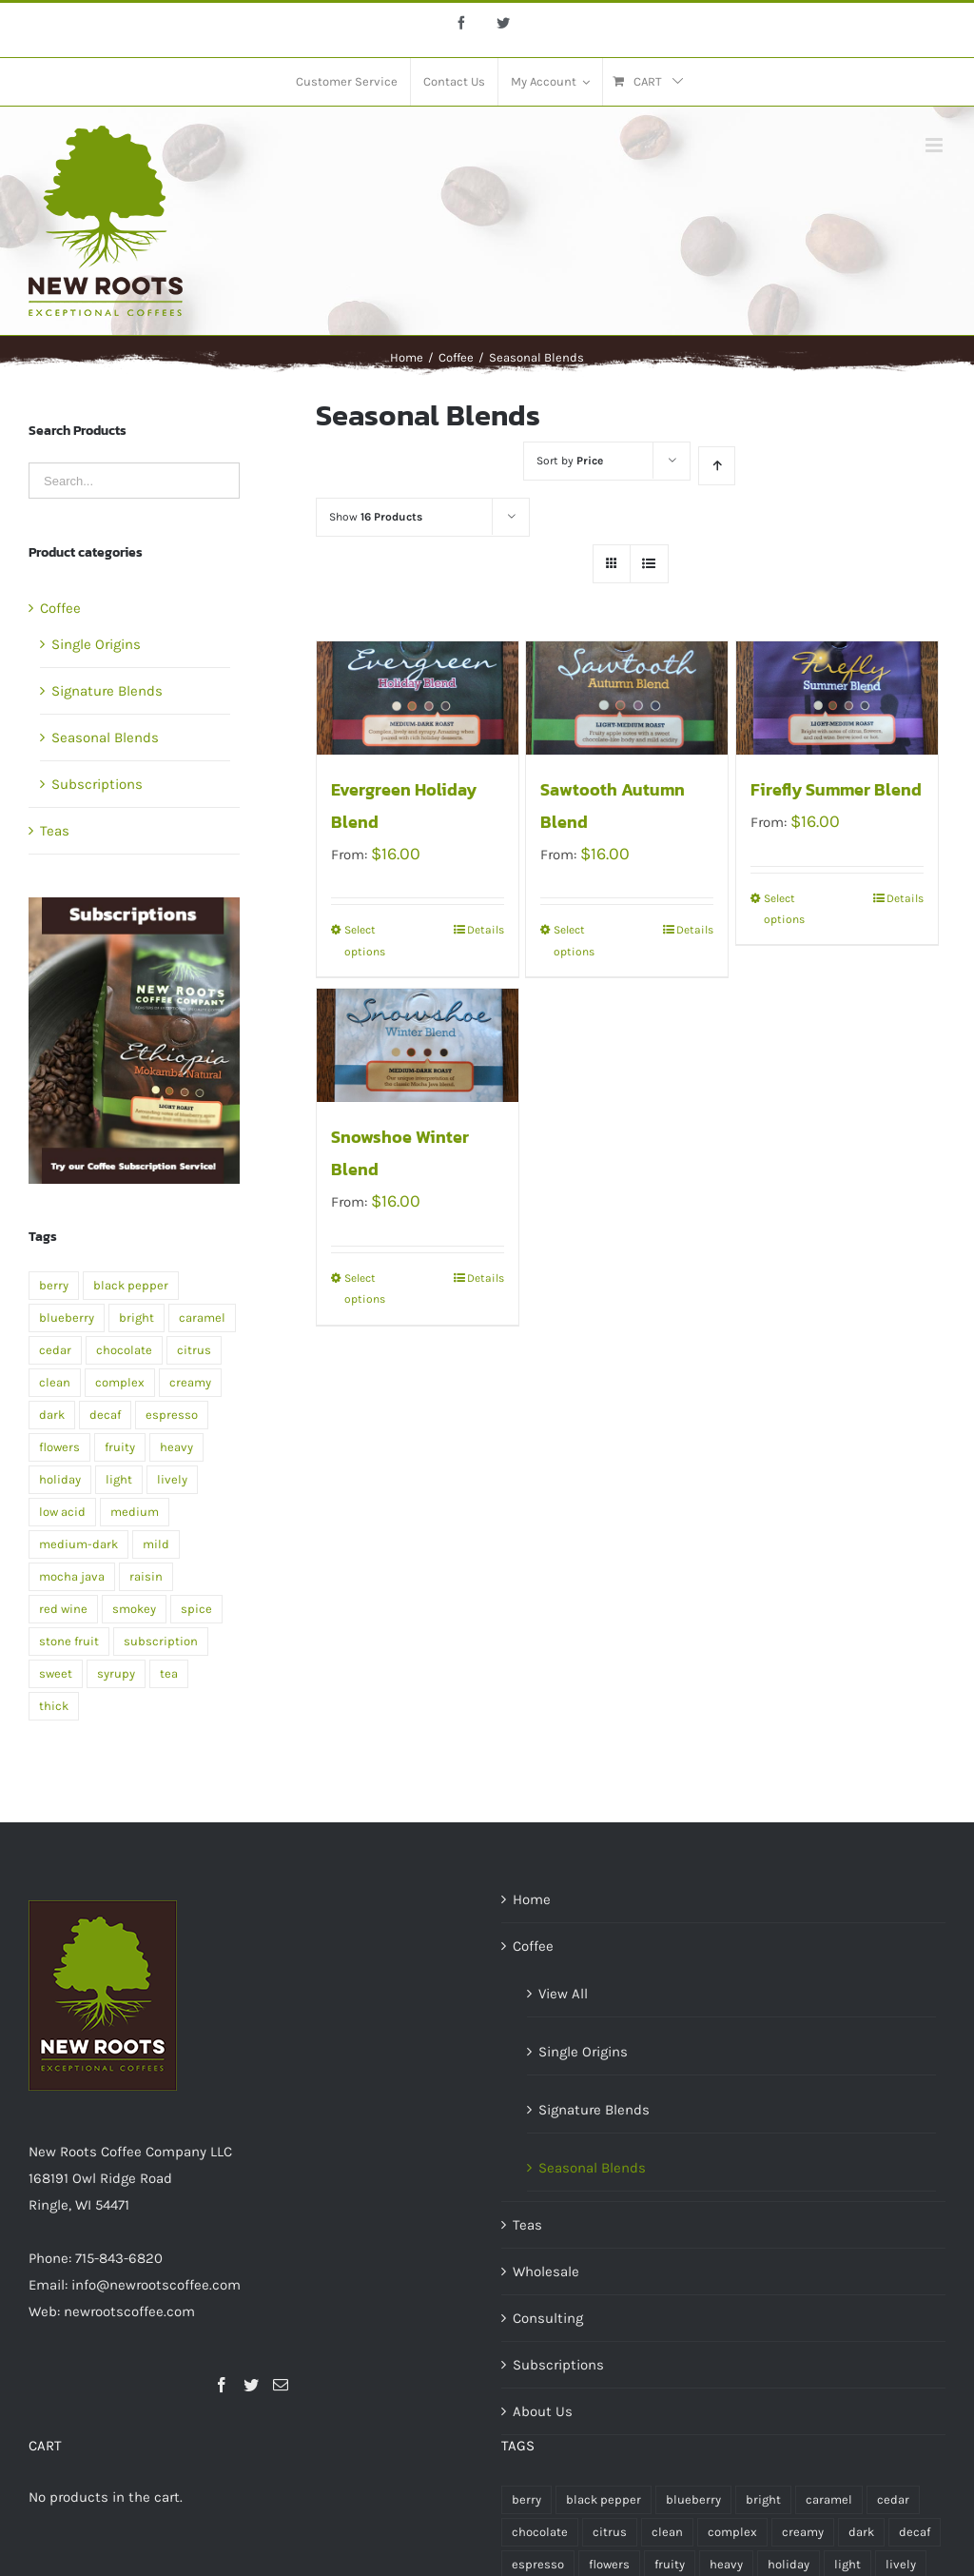 This screenshot has height=2576, width=974. I want to click on Firefly Summer Blend, so click(836, 789).